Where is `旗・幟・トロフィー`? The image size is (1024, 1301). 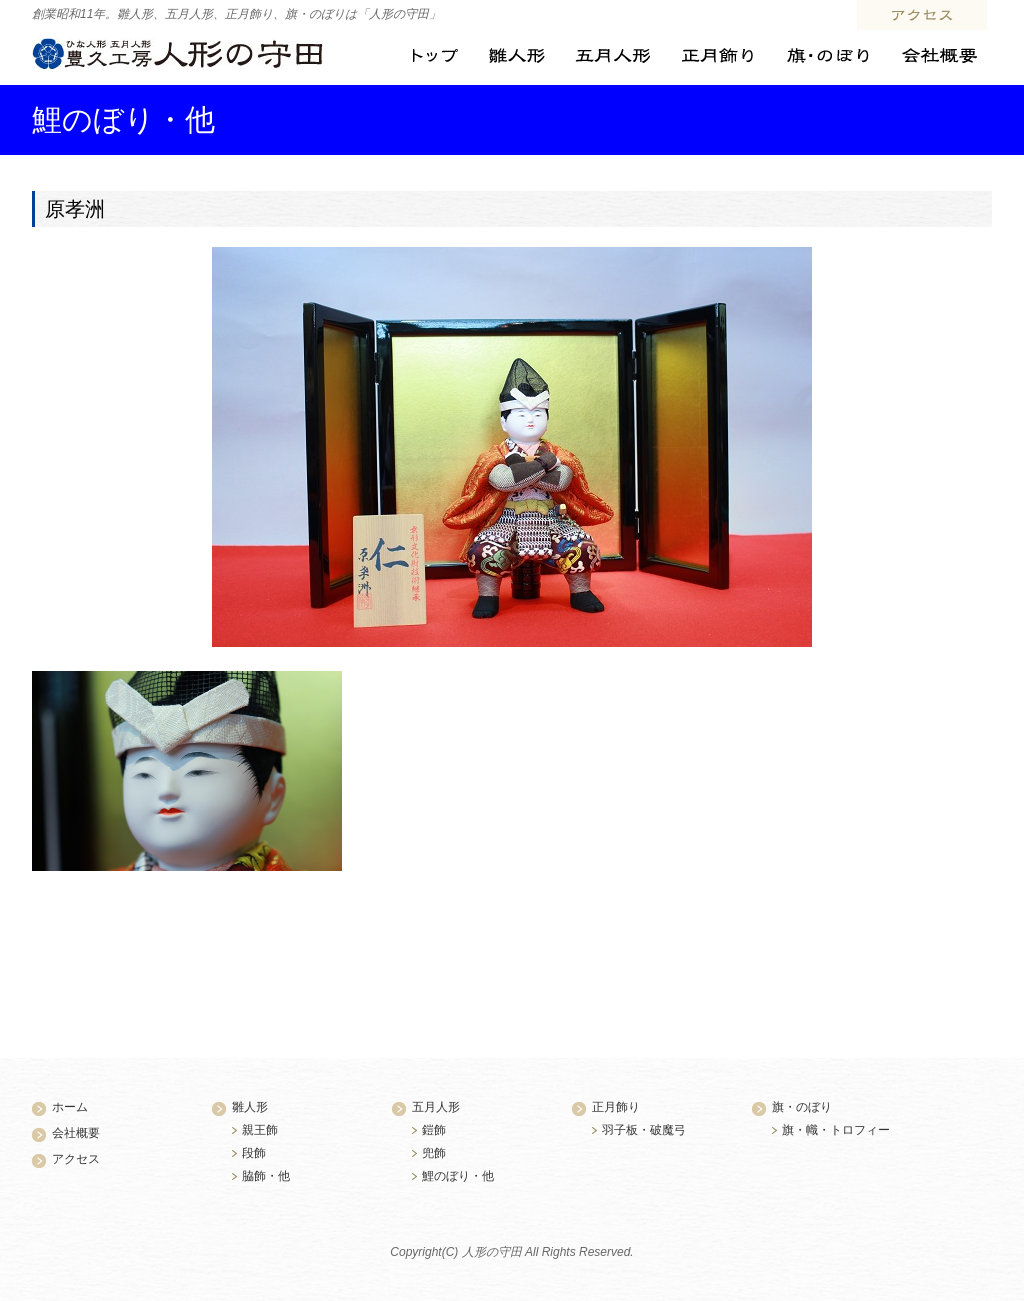
旗・幟・トロフィー is located at coordinates (836, 1130).